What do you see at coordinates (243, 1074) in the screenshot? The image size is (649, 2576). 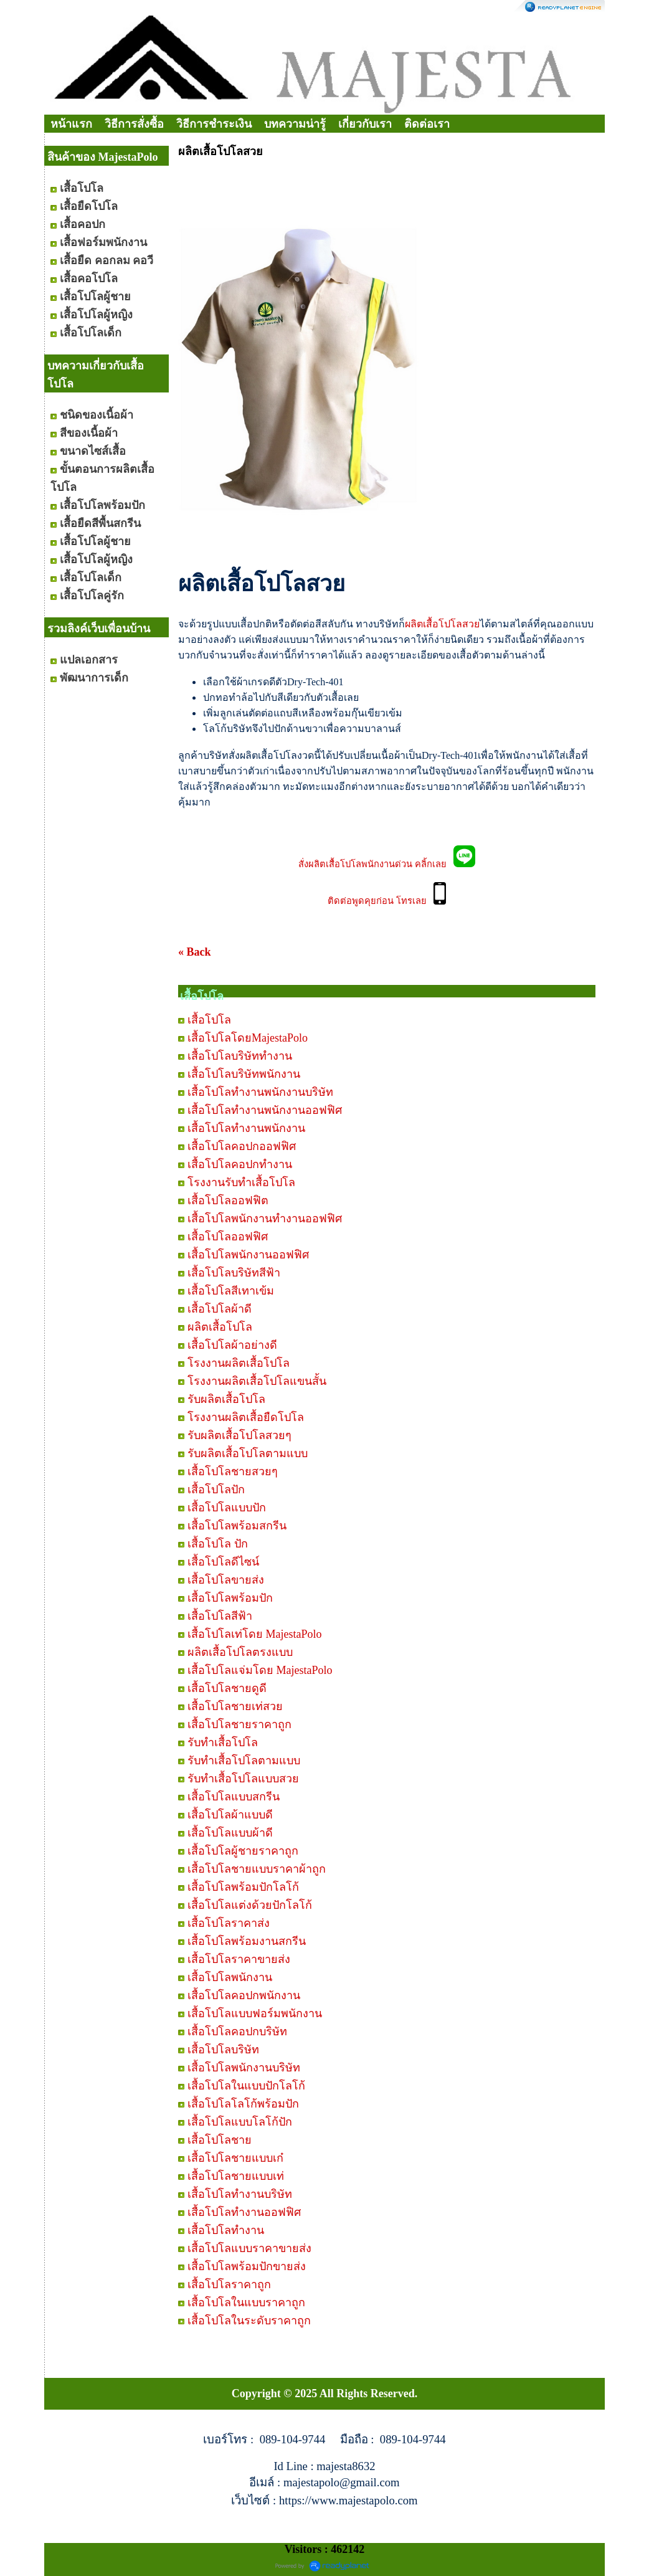 I see `เสื้อโปโลบริษัทพนักงาน` at bounding box center [243, 1074].